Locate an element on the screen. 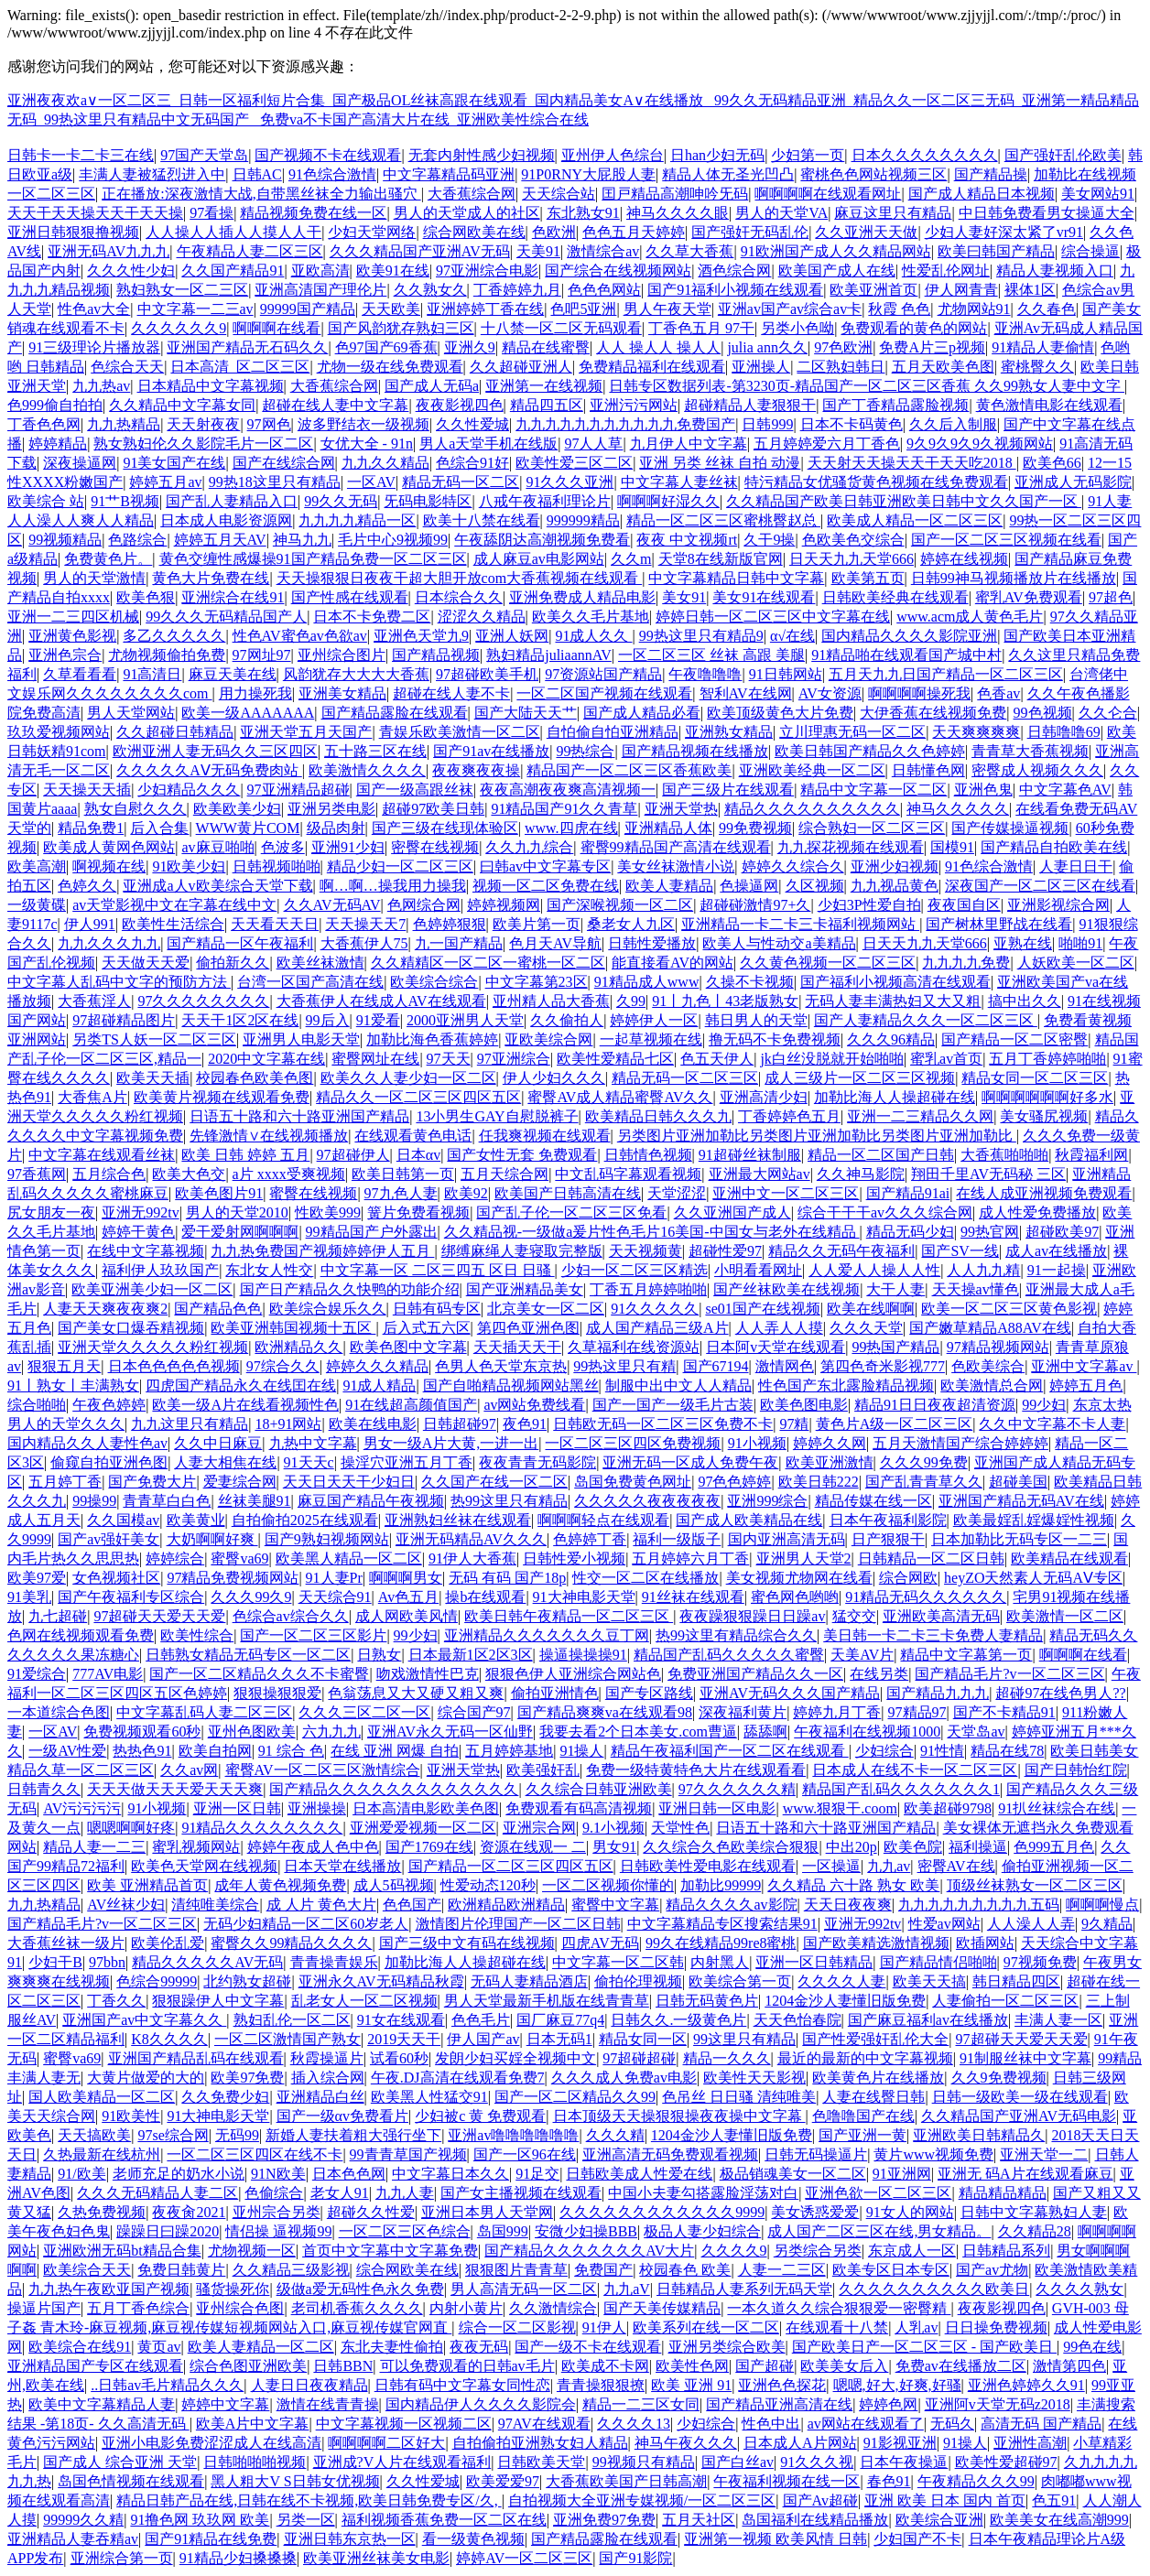 Image resolution: width=1150 pixels, height=2576 pixels. 99后入 is located at coordinates (328, 1020).